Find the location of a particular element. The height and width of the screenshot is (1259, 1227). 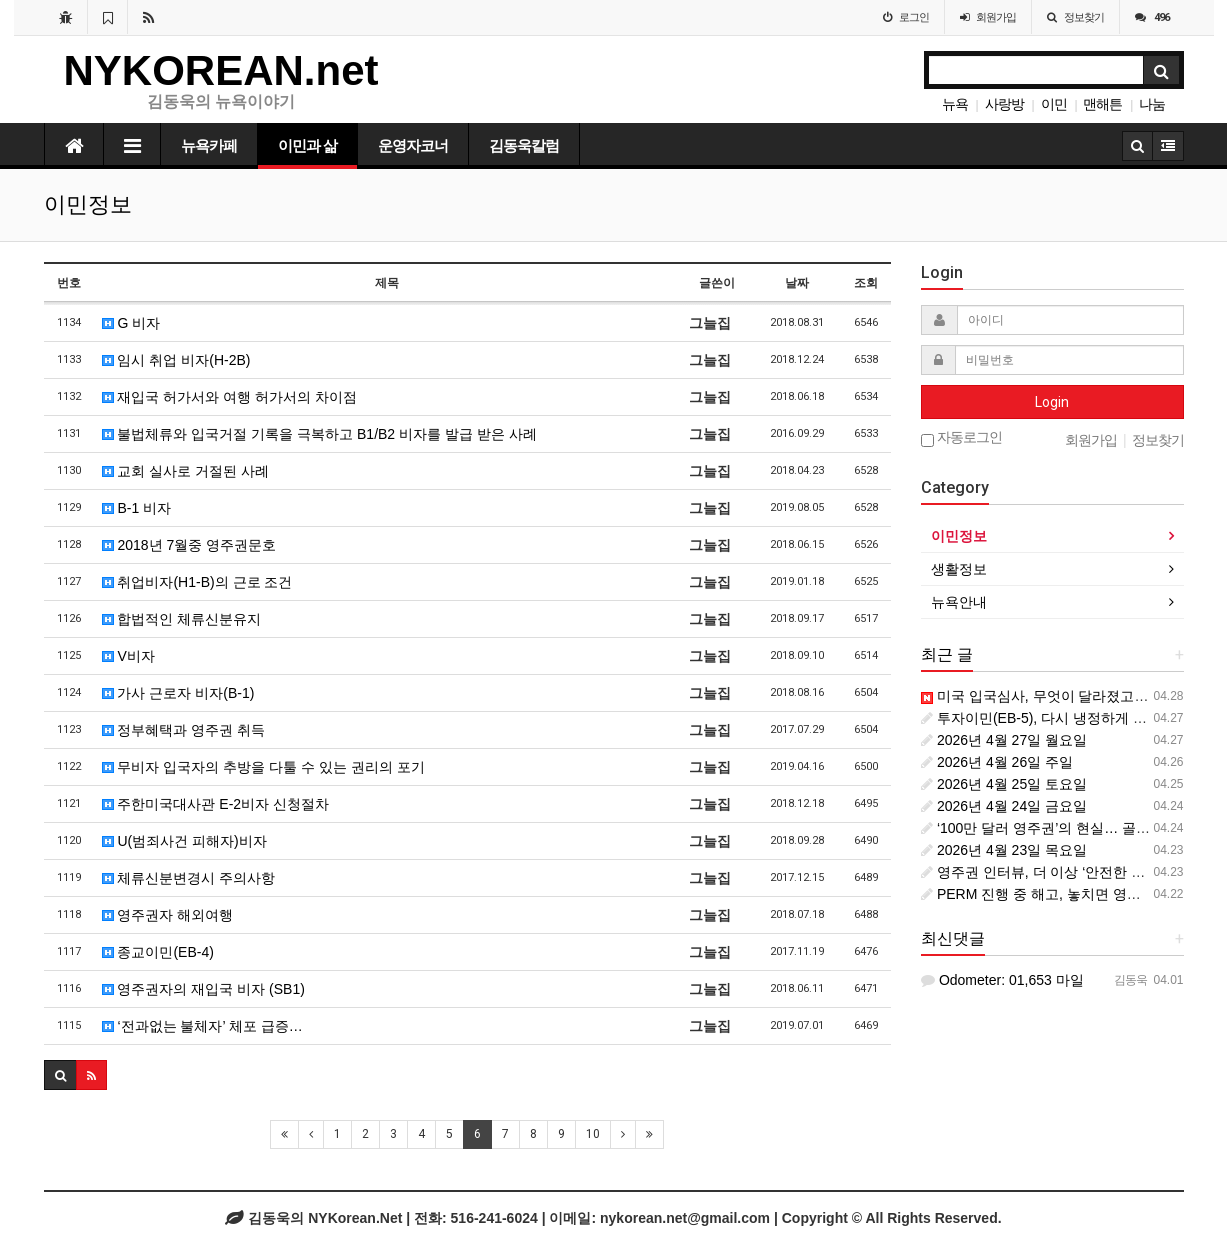

체류신분변경시 주의사항 is located at coordinates (189, 878).